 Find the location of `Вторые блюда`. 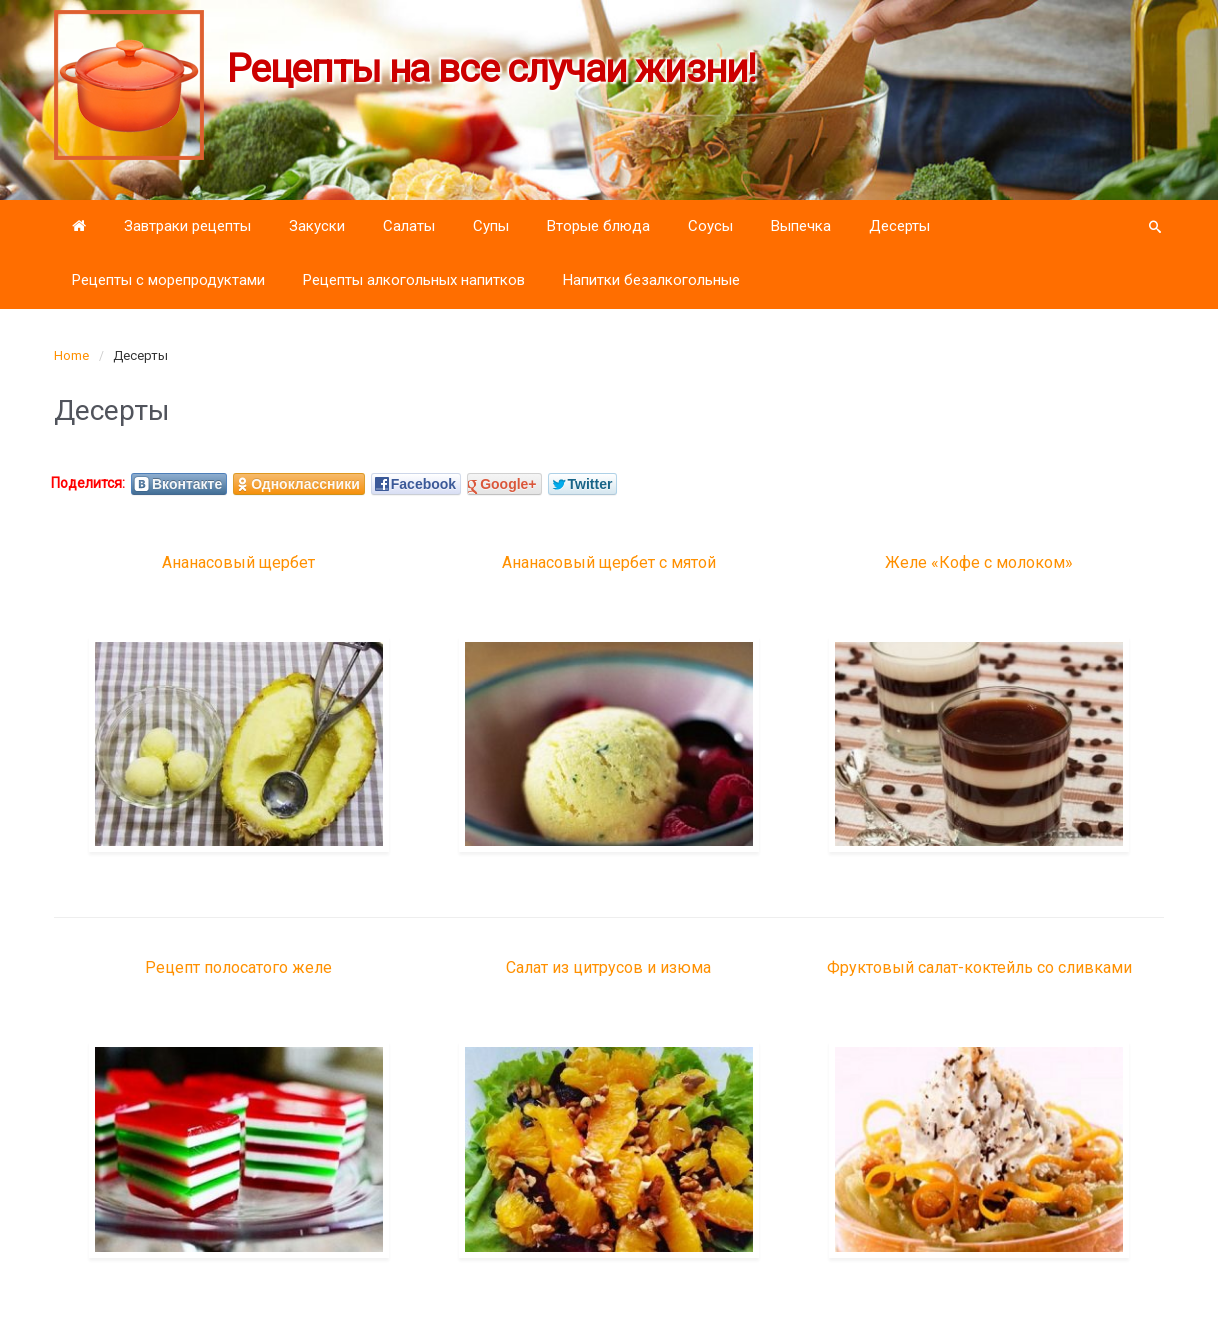

Вторые блюда is located at coordinates (598, 226).